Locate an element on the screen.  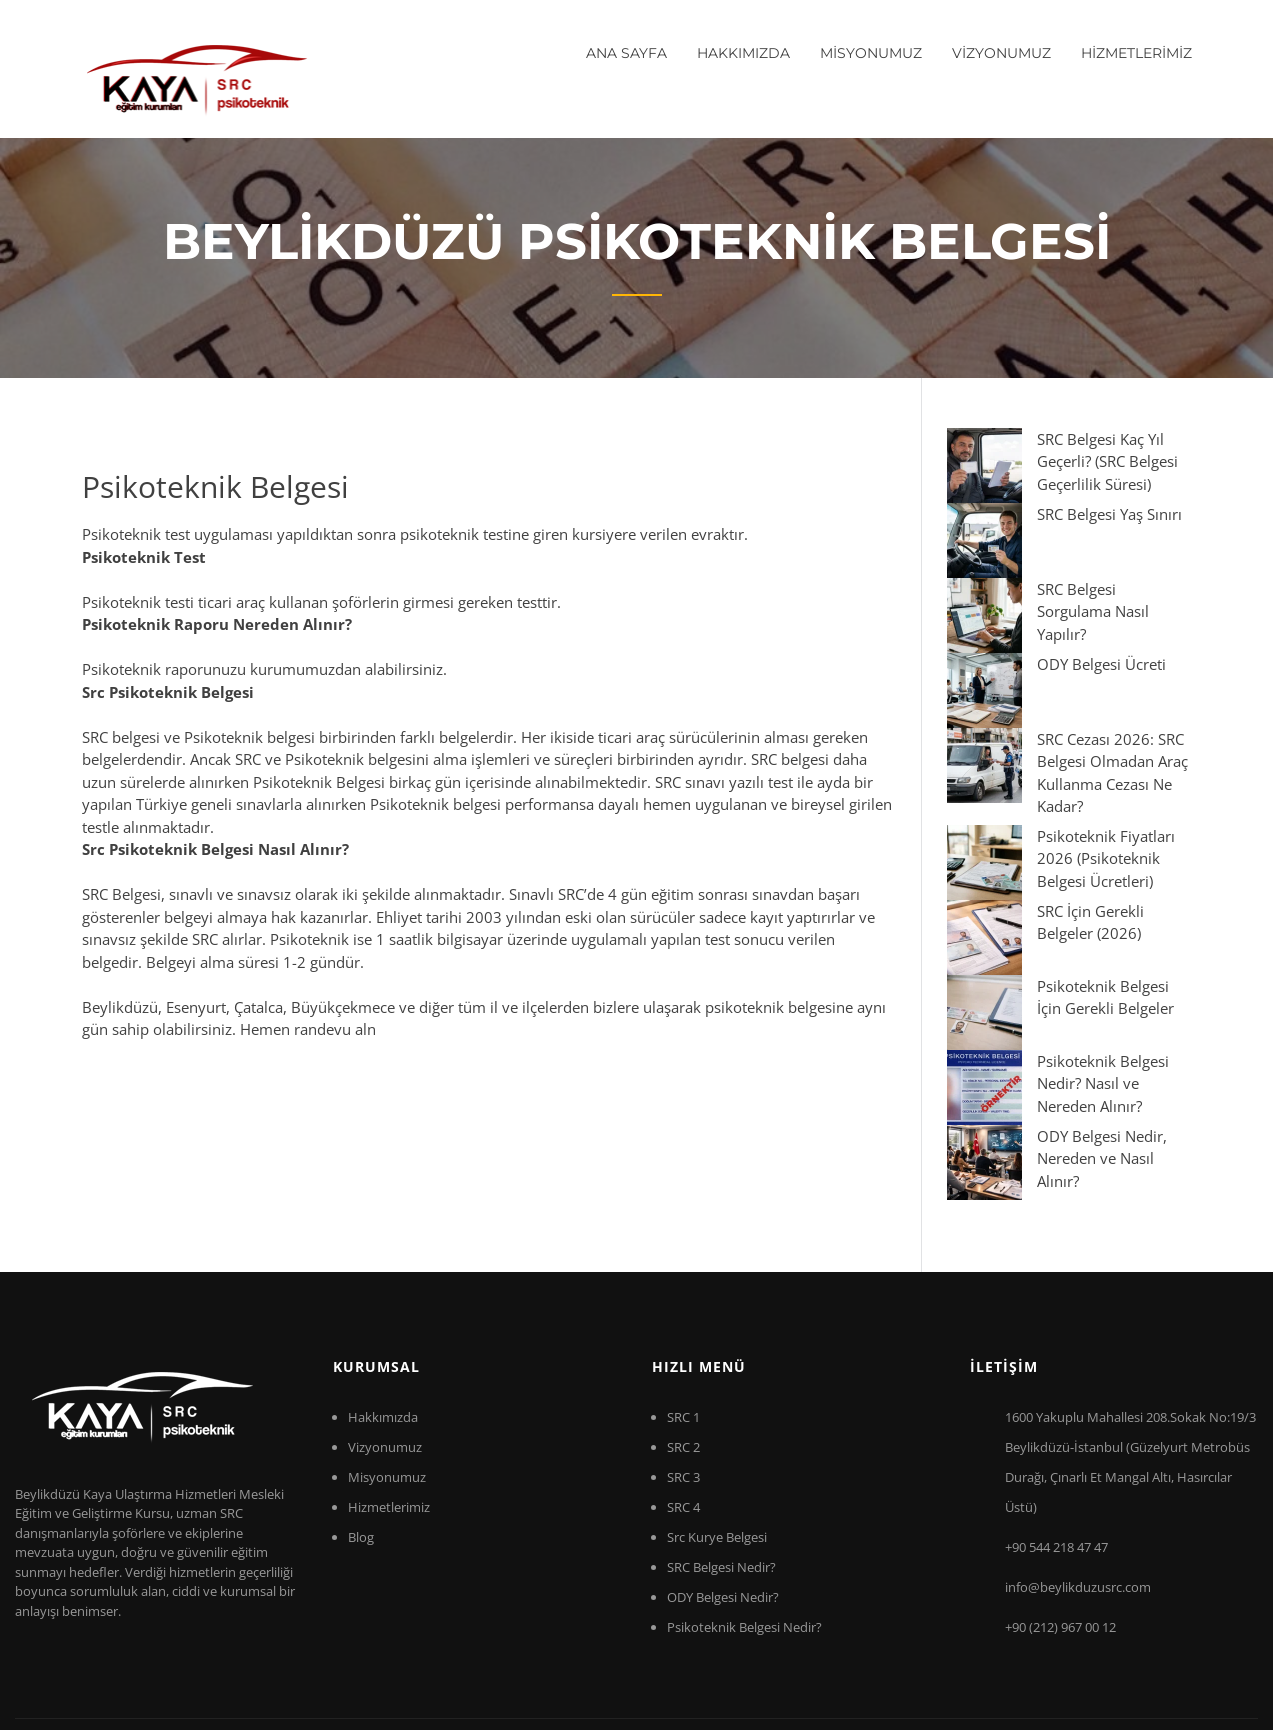
MİSYONUMUZ is located at coordinates (871, 53).